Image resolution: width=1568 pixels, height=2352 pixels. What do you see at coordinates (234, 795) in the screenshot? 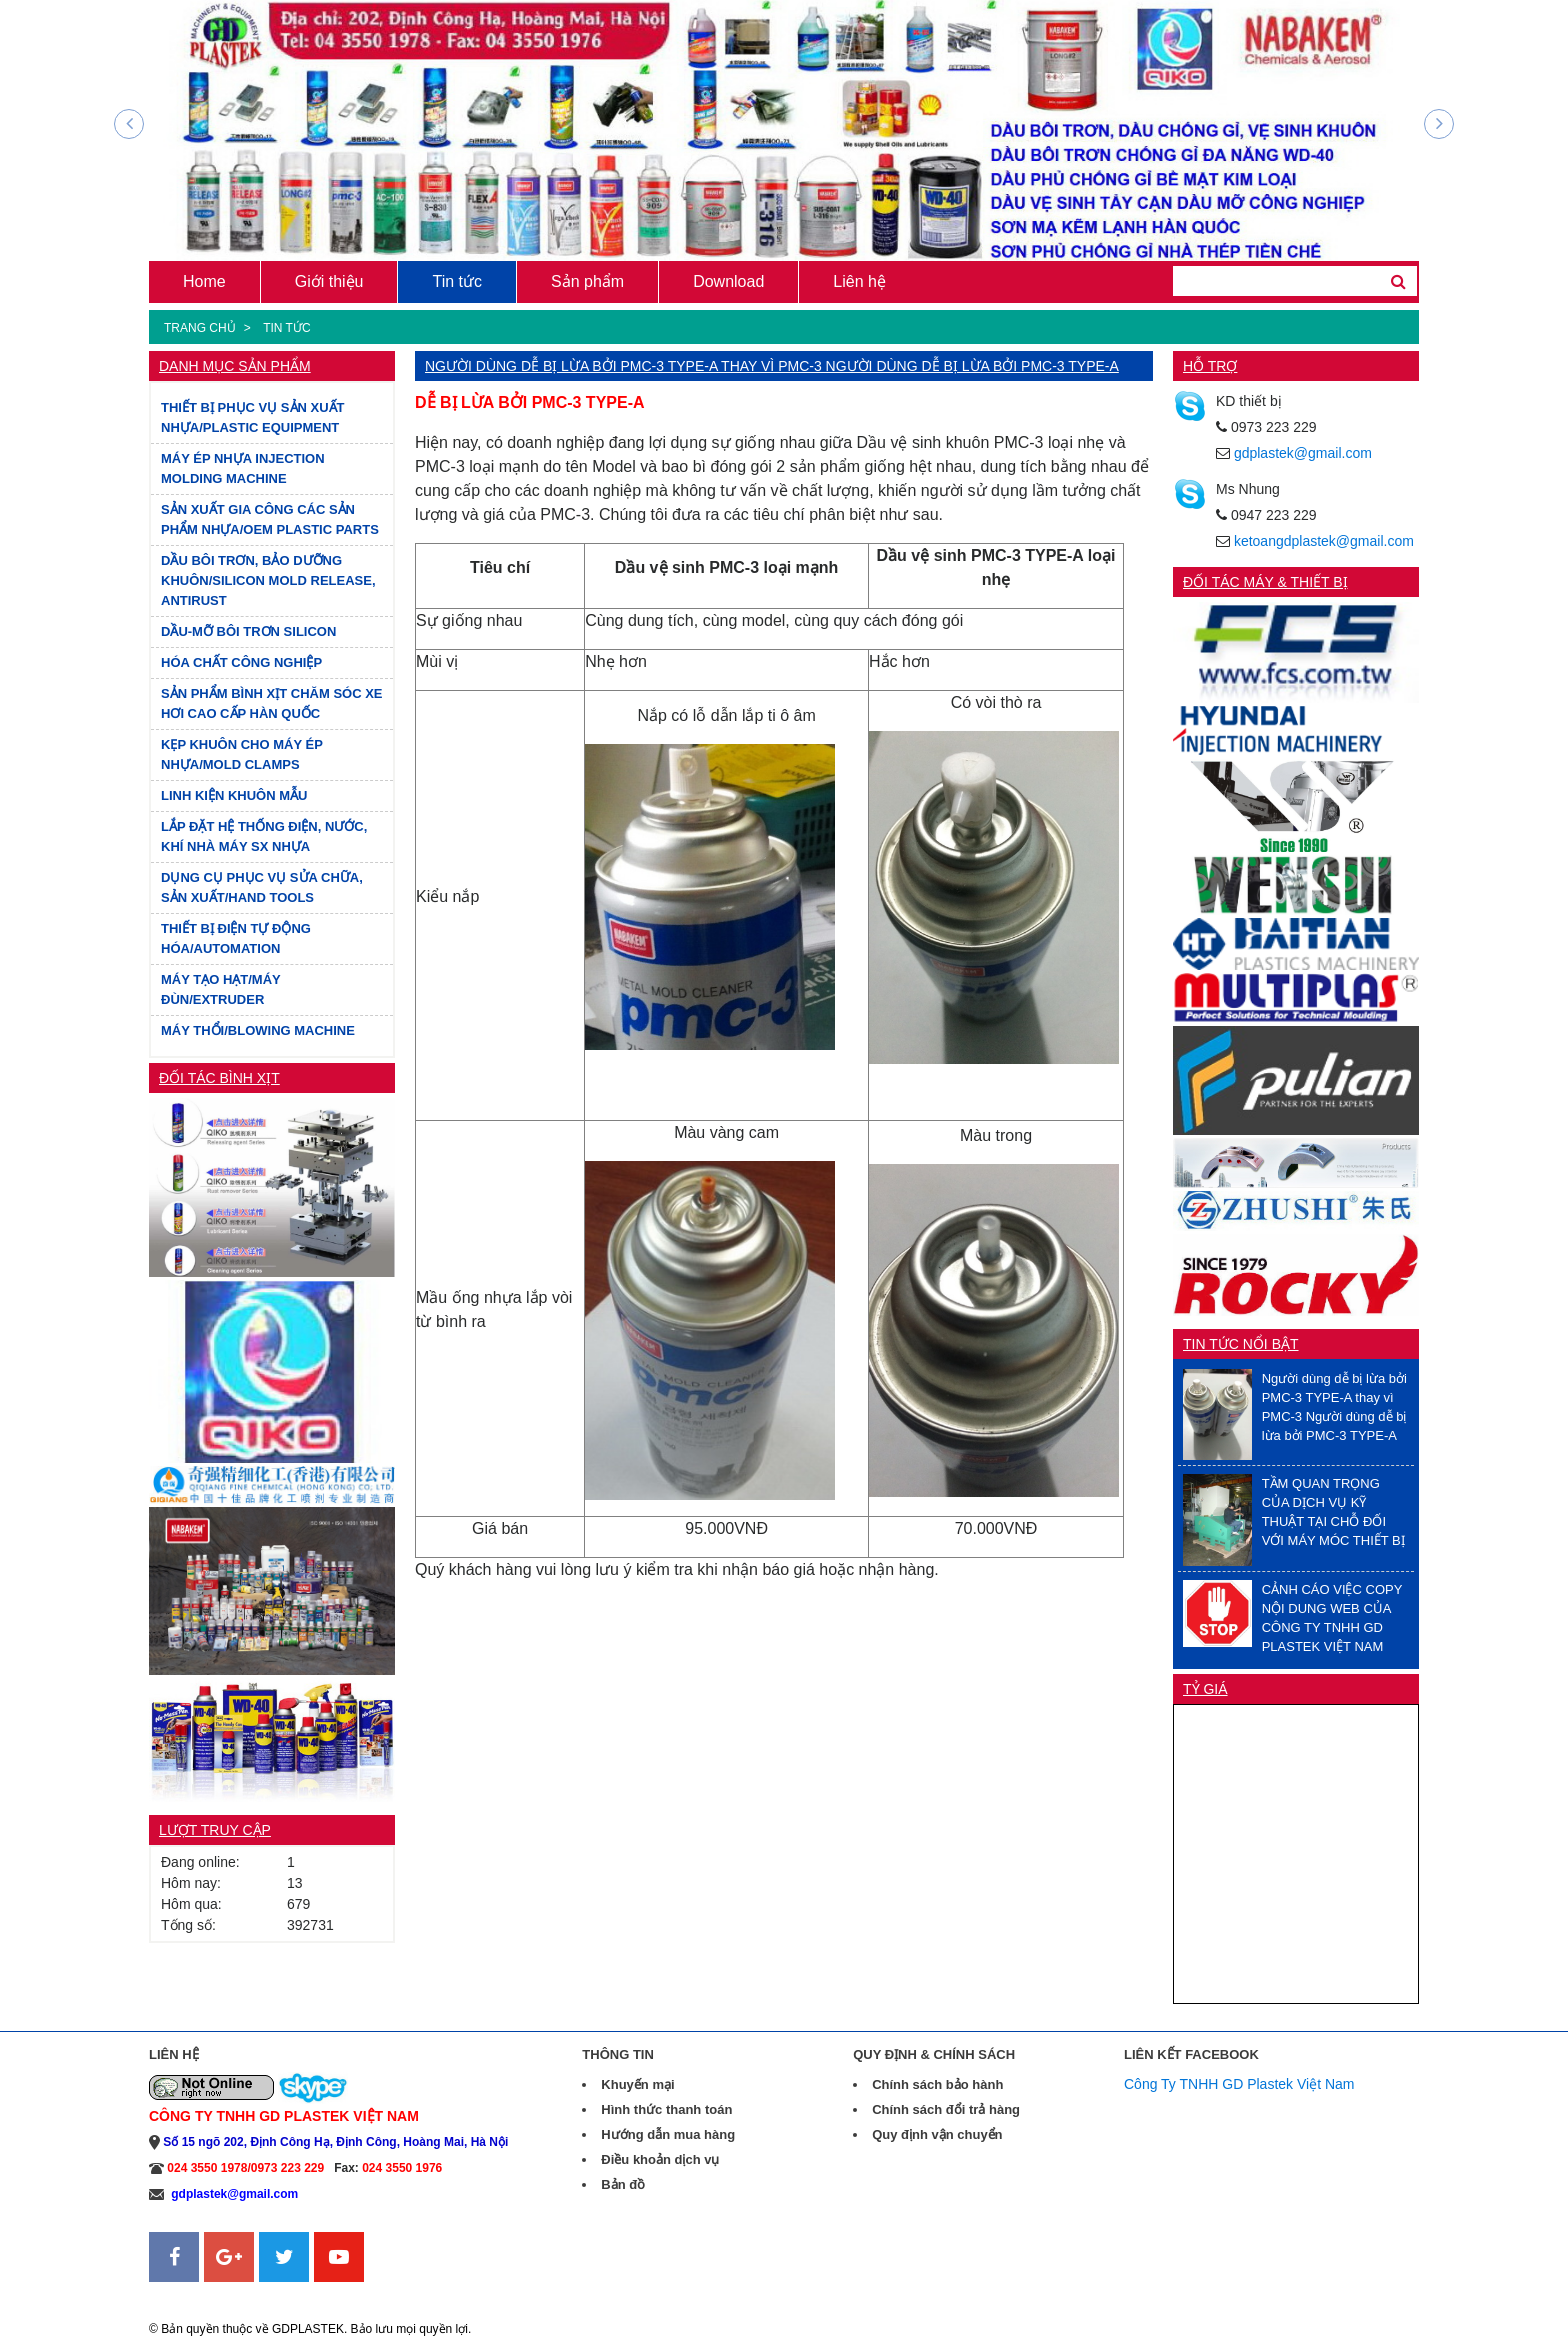
I see `LINH KIỆN KHUÔN MẪU` at bounding box center [234, 795].